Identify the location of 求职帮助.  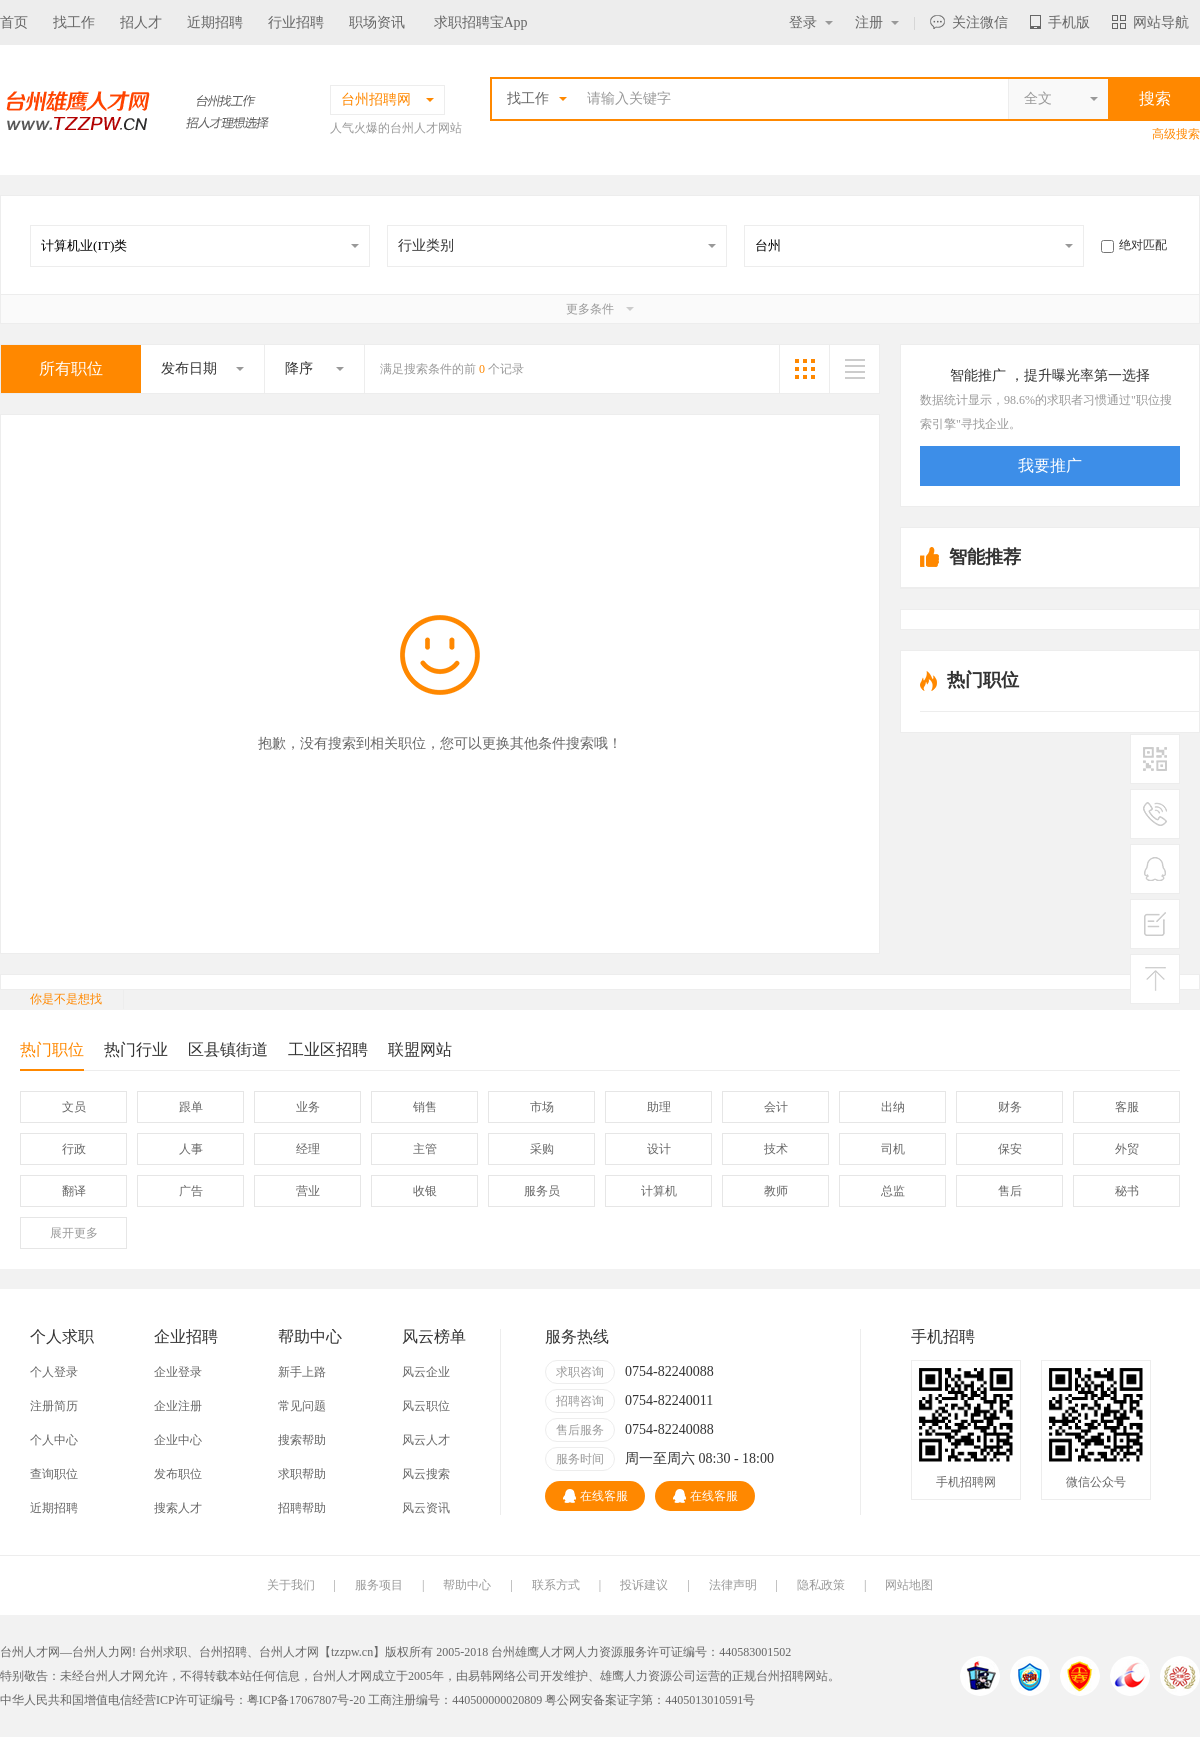
(302, 1474).